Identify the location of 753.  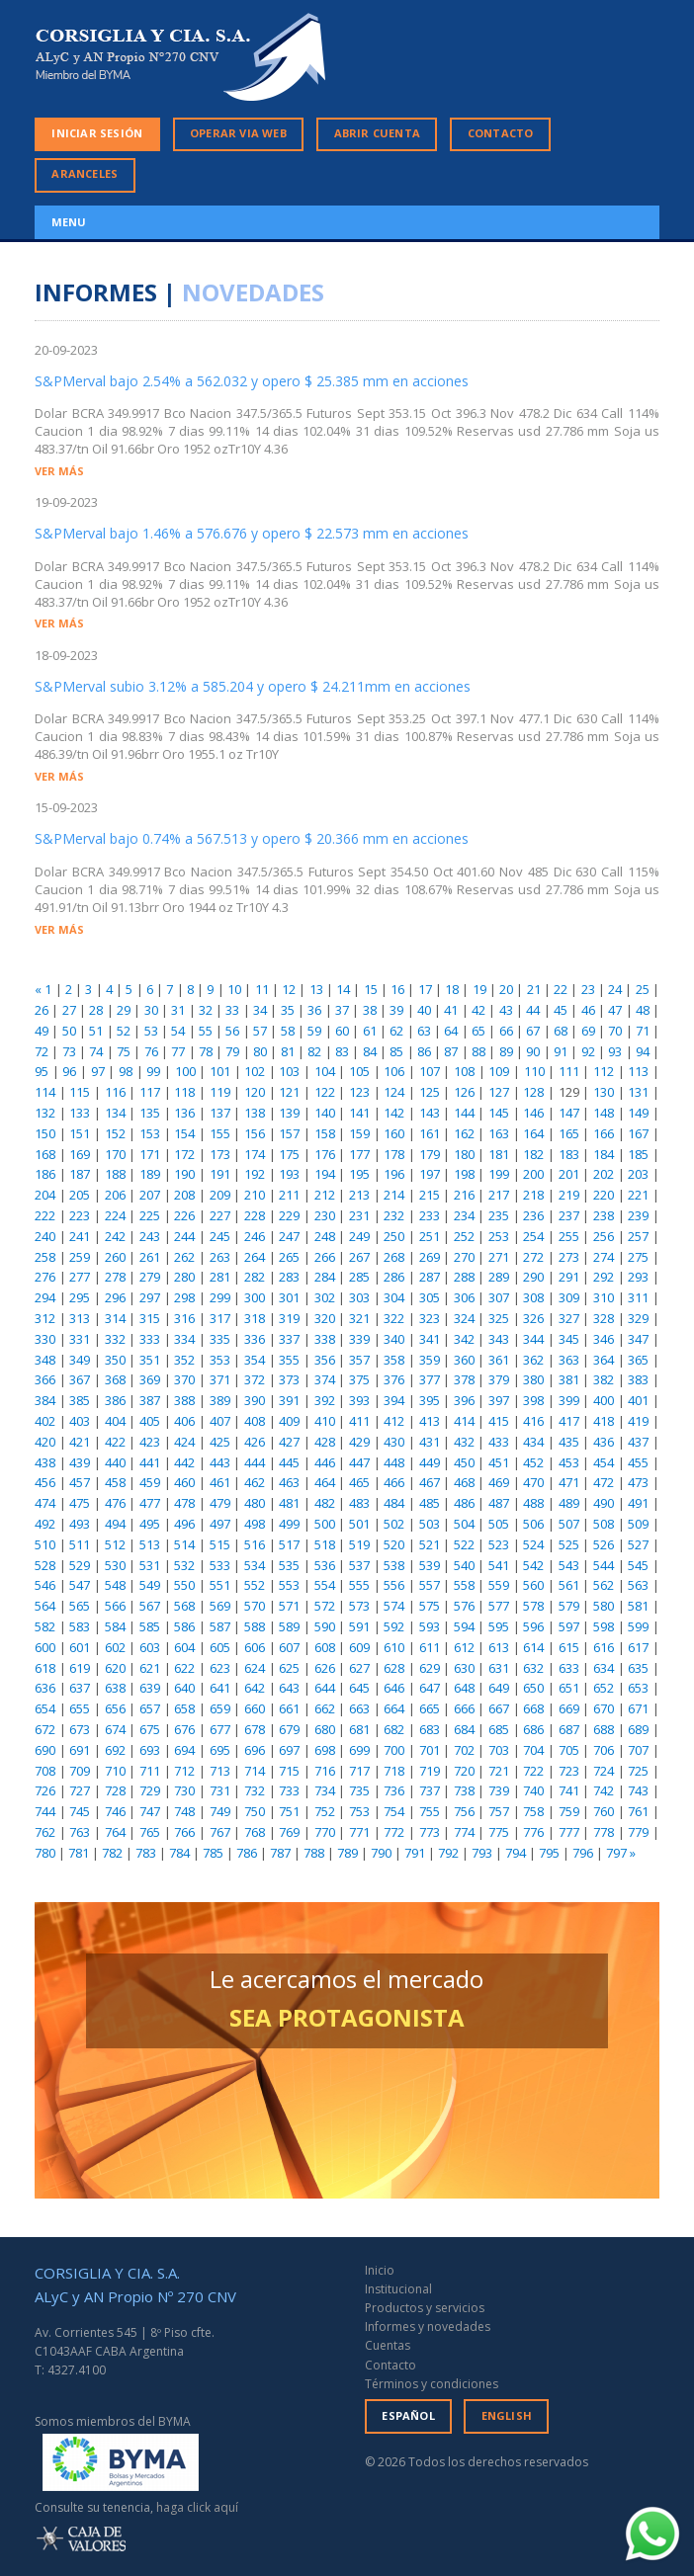
(359, 1811).